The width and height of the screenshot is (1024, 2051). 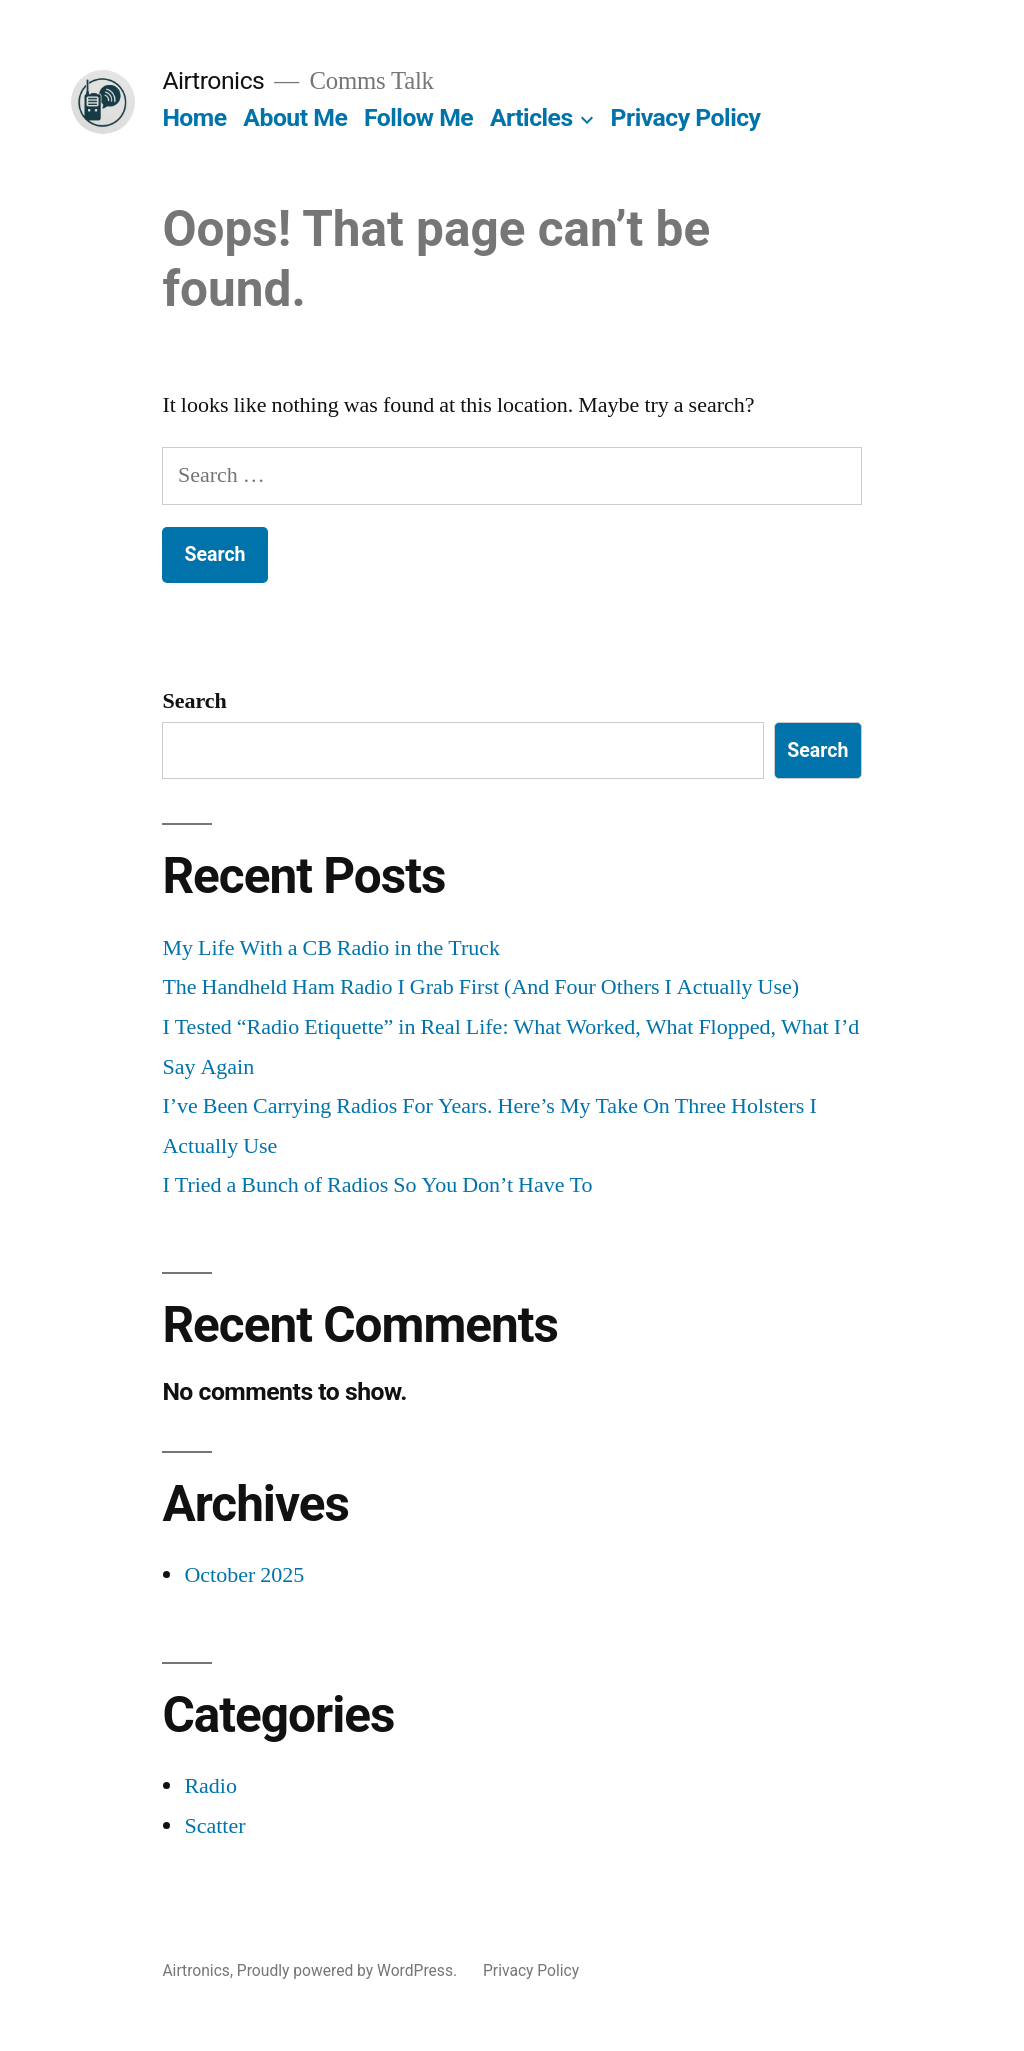 What do you see at coordinates (418, 117) in the screenshot?
I see `Follow Me` at bounding box center [418, 117].